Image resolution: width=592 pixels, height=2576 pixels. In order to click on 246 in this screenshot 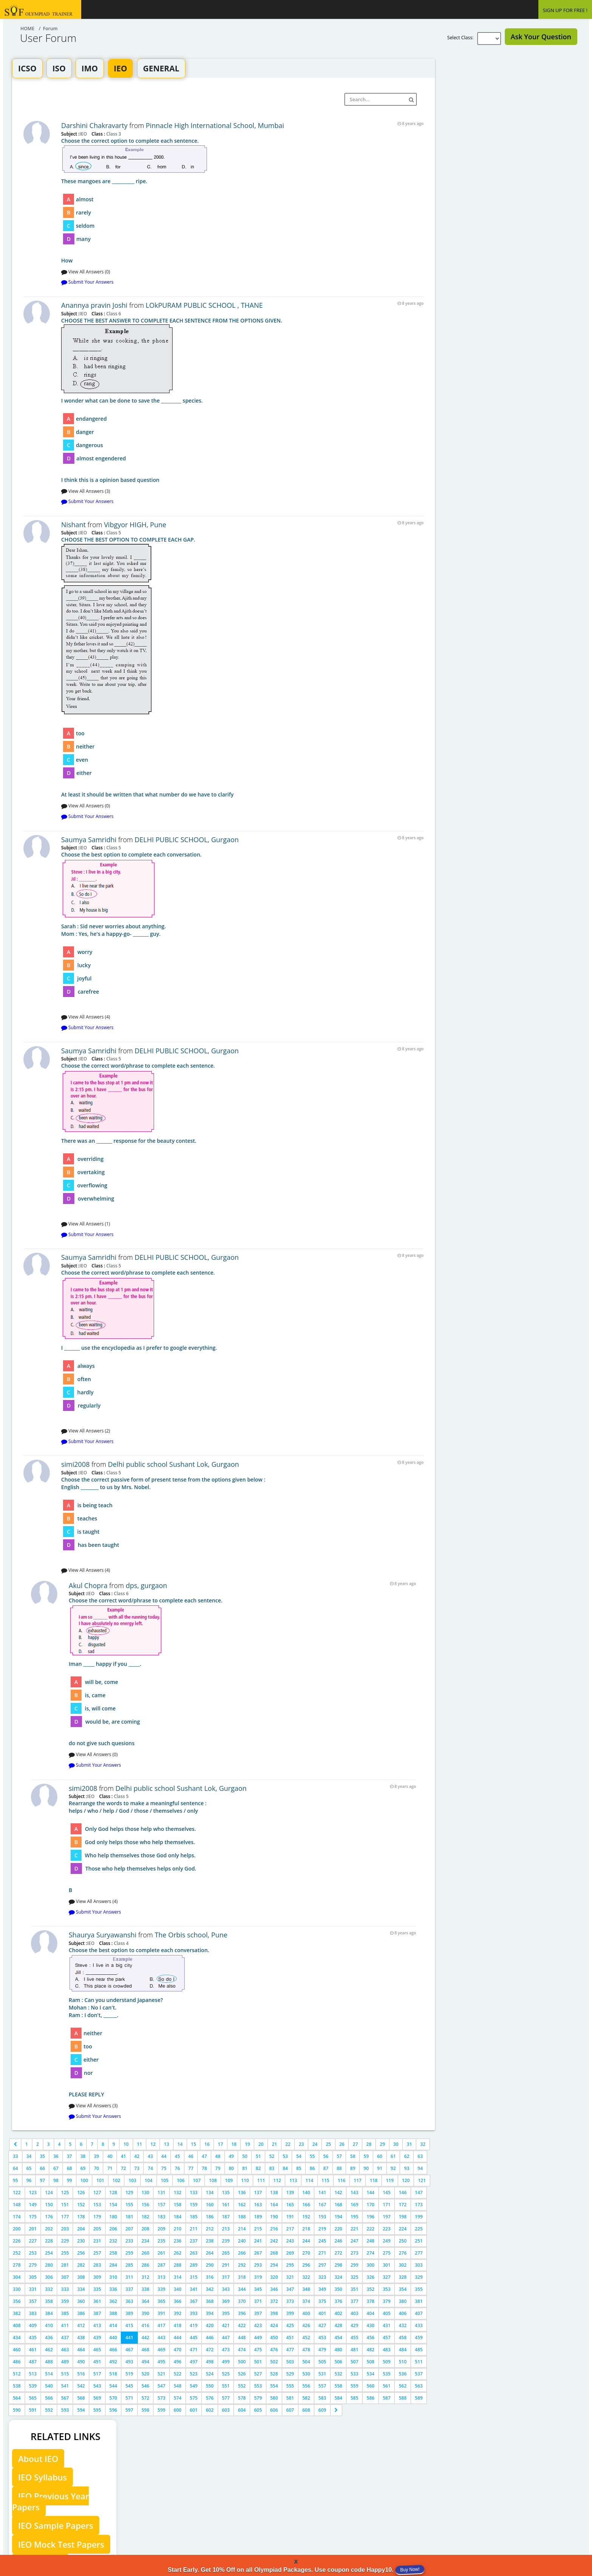, I will do `click(338, 2241)`.